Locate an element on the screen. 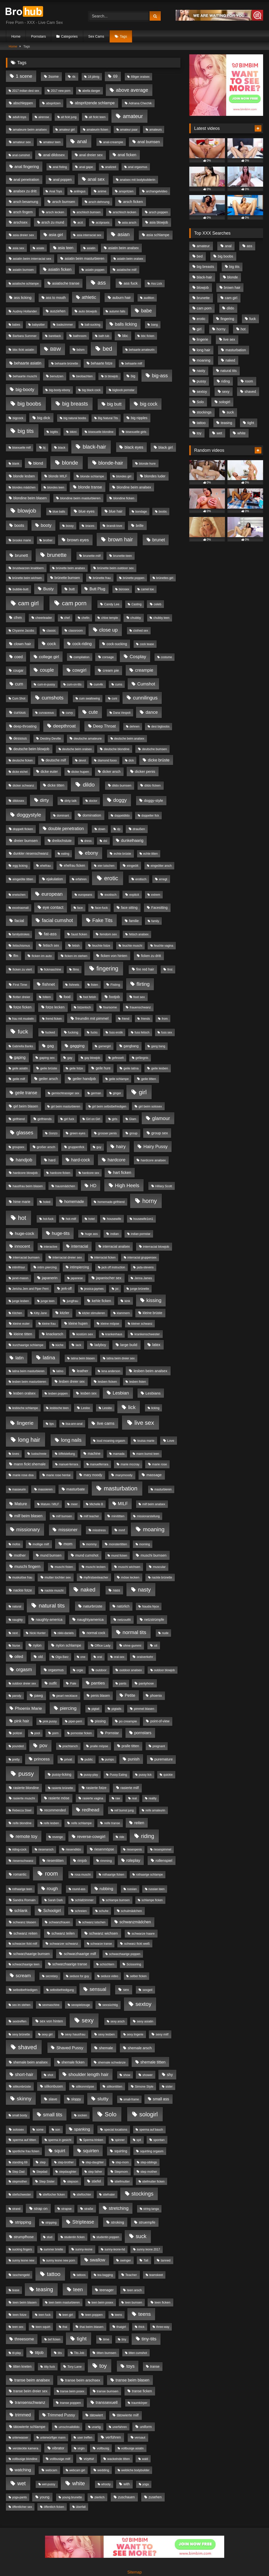 Image resolution: width=269 pixels, height=2576 pixels. pearl necklace [pearl necklace (3 items)] is located at coordinates (67, 1695).